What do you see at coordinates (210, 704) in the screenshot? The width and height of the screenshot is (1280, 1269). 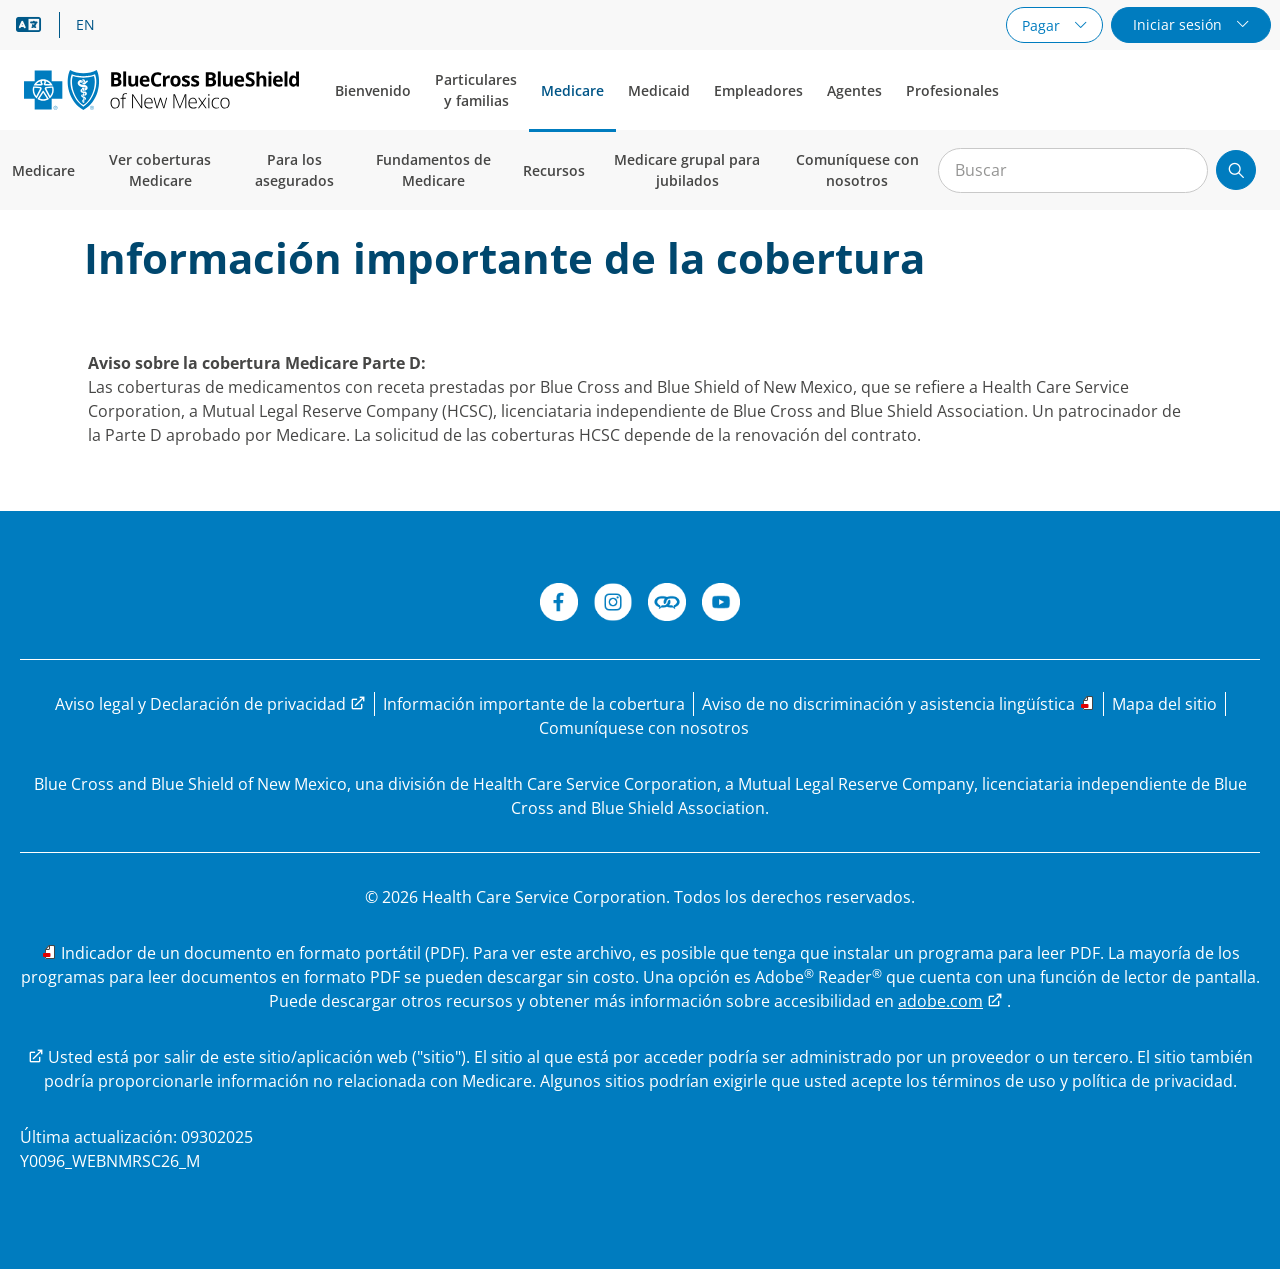 I see `[Visite la página de Aviso legal y Declaración de privacidad para obtener más información]` at bounding box center [210, 704].